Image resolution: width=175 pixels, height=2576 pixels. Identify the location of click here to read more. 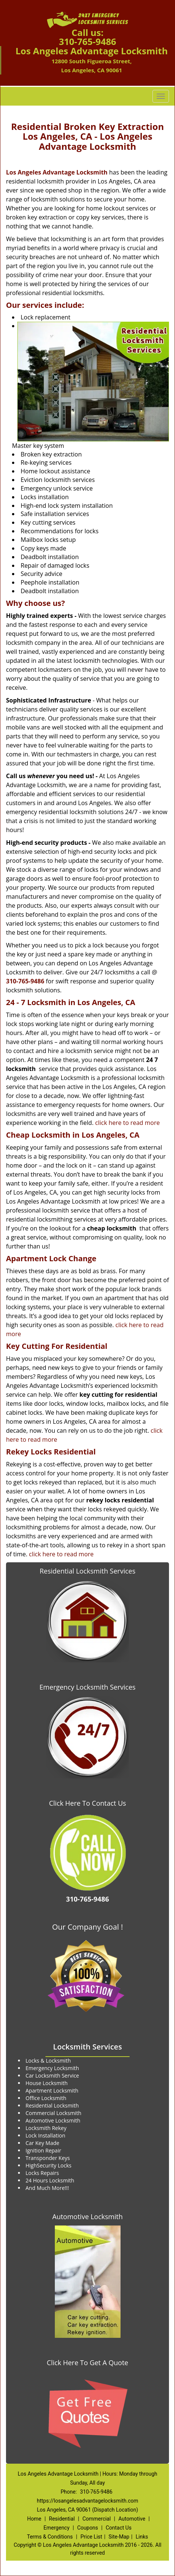
(127, 1123).